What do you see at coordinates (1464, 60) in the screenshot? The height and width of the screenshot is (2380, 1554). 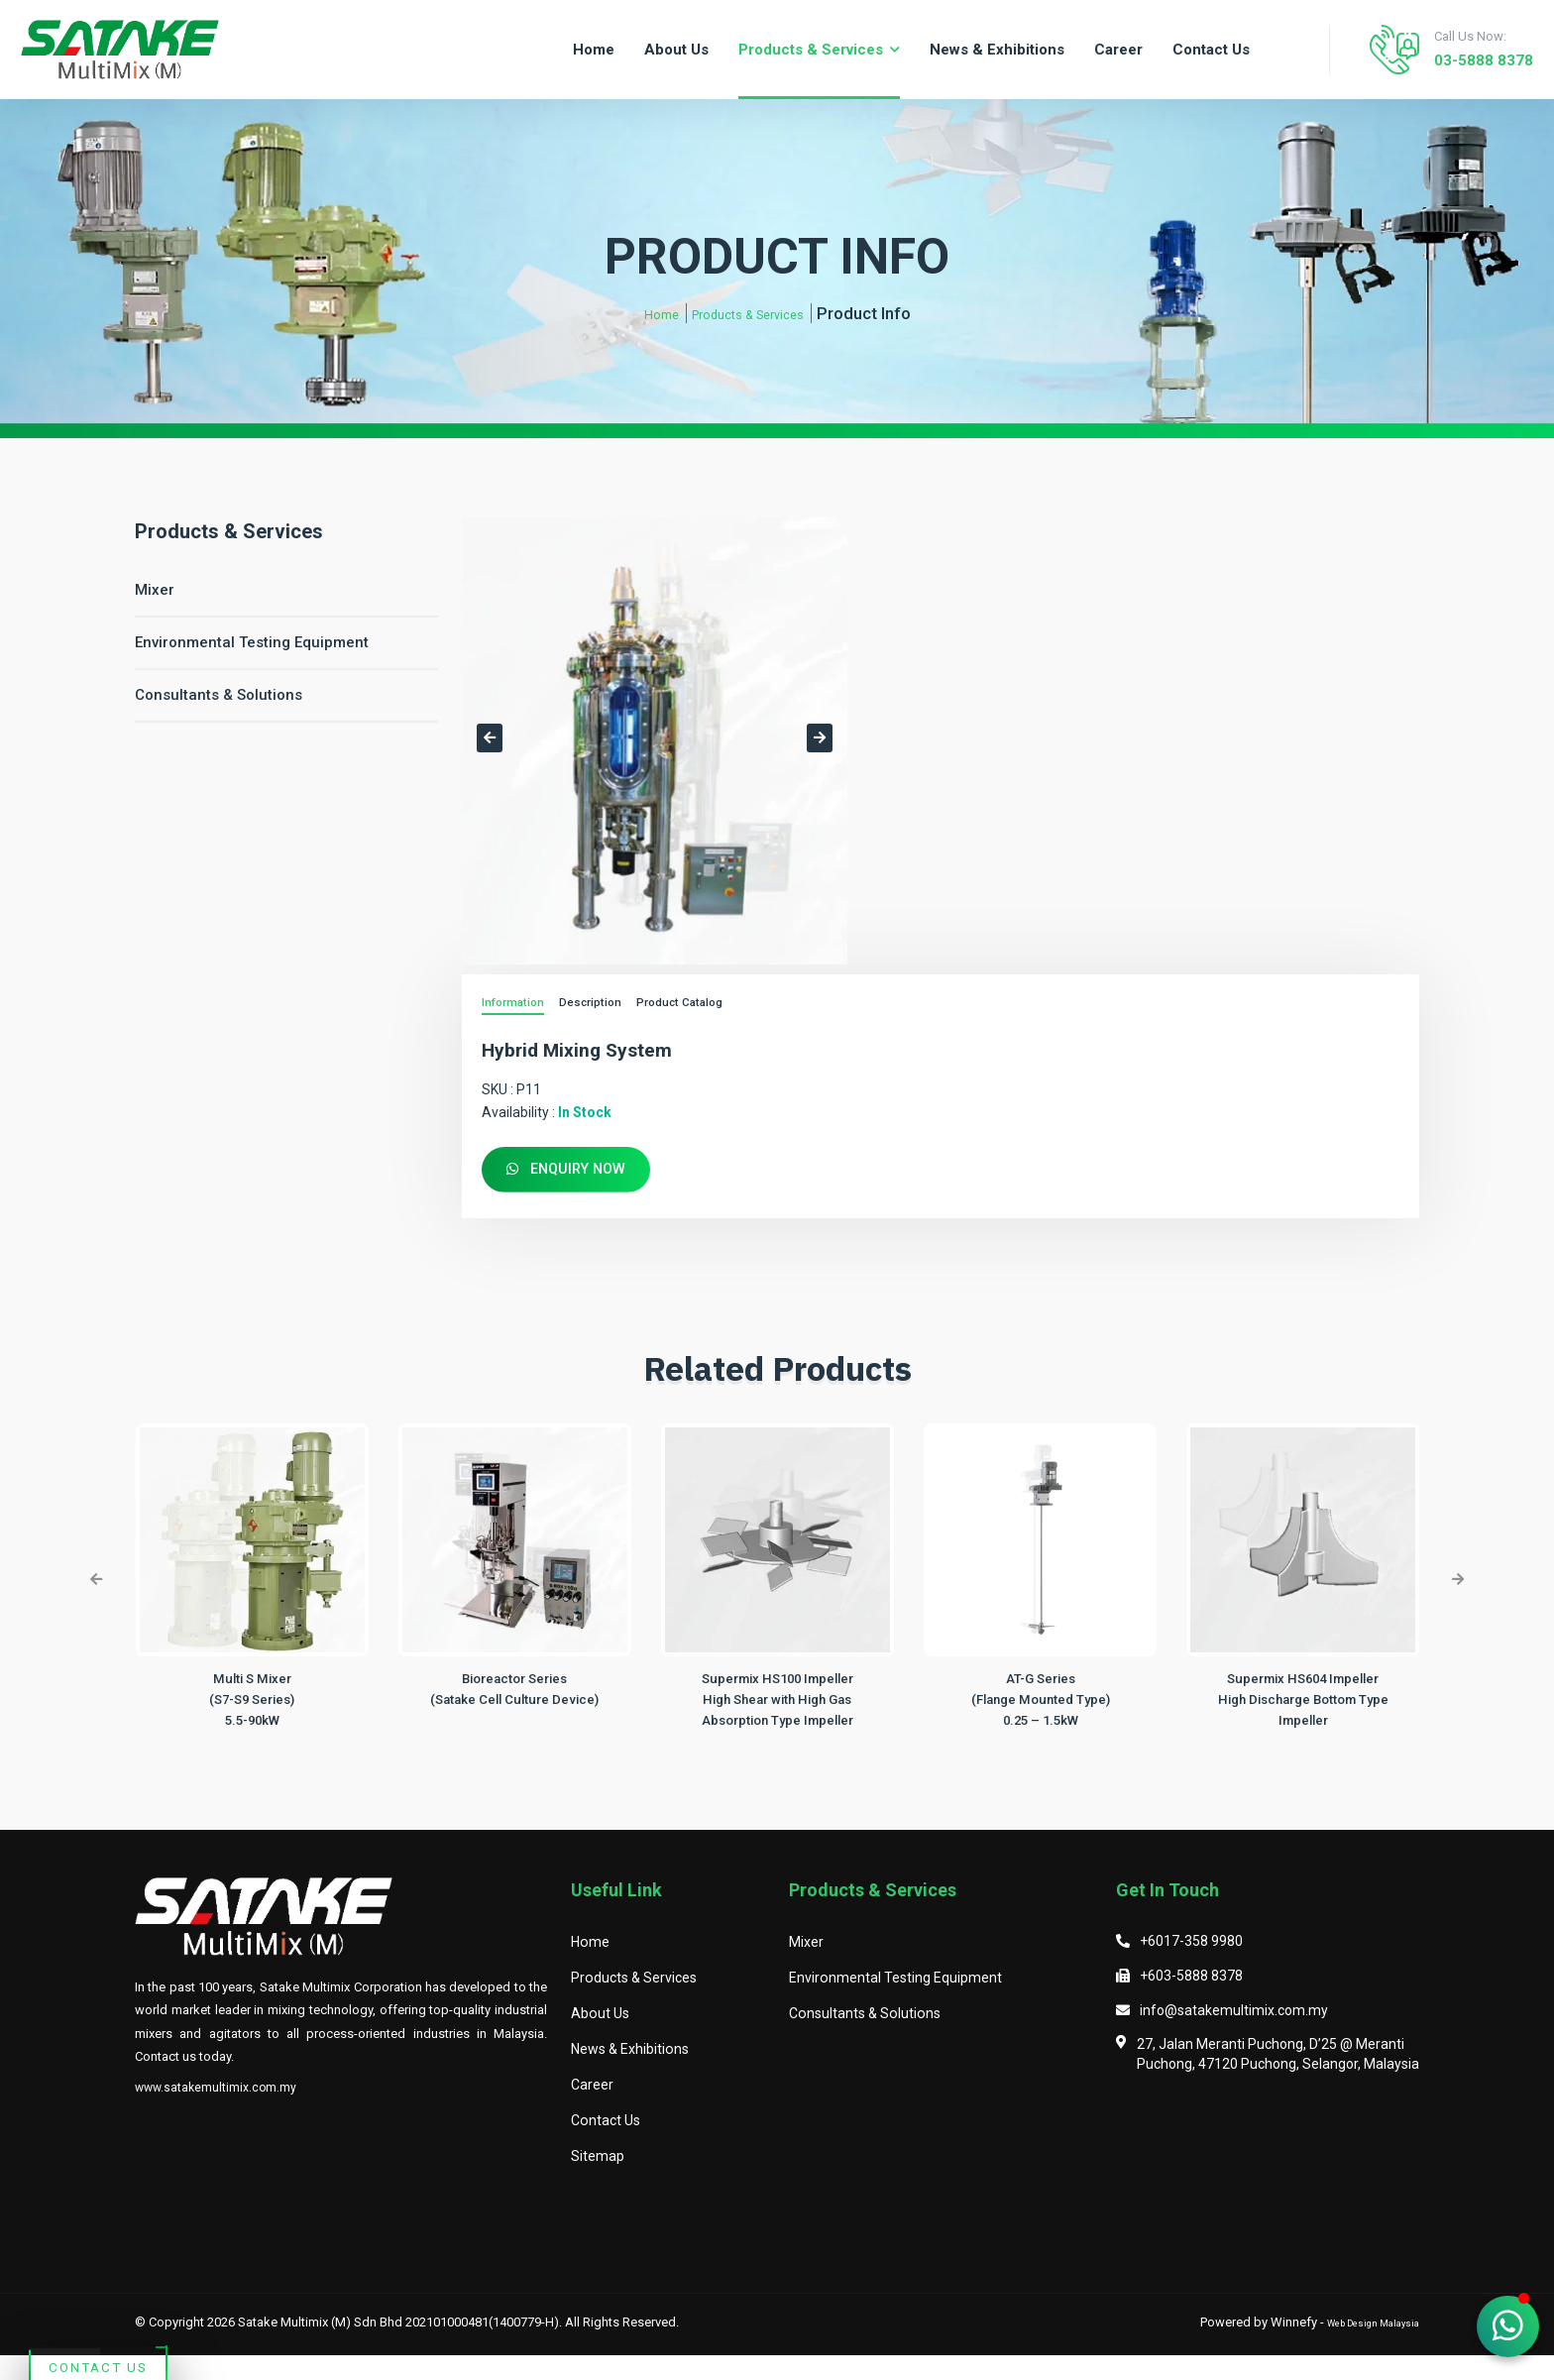 I see `03-5888 8378` at bounding box center [1464, 60].